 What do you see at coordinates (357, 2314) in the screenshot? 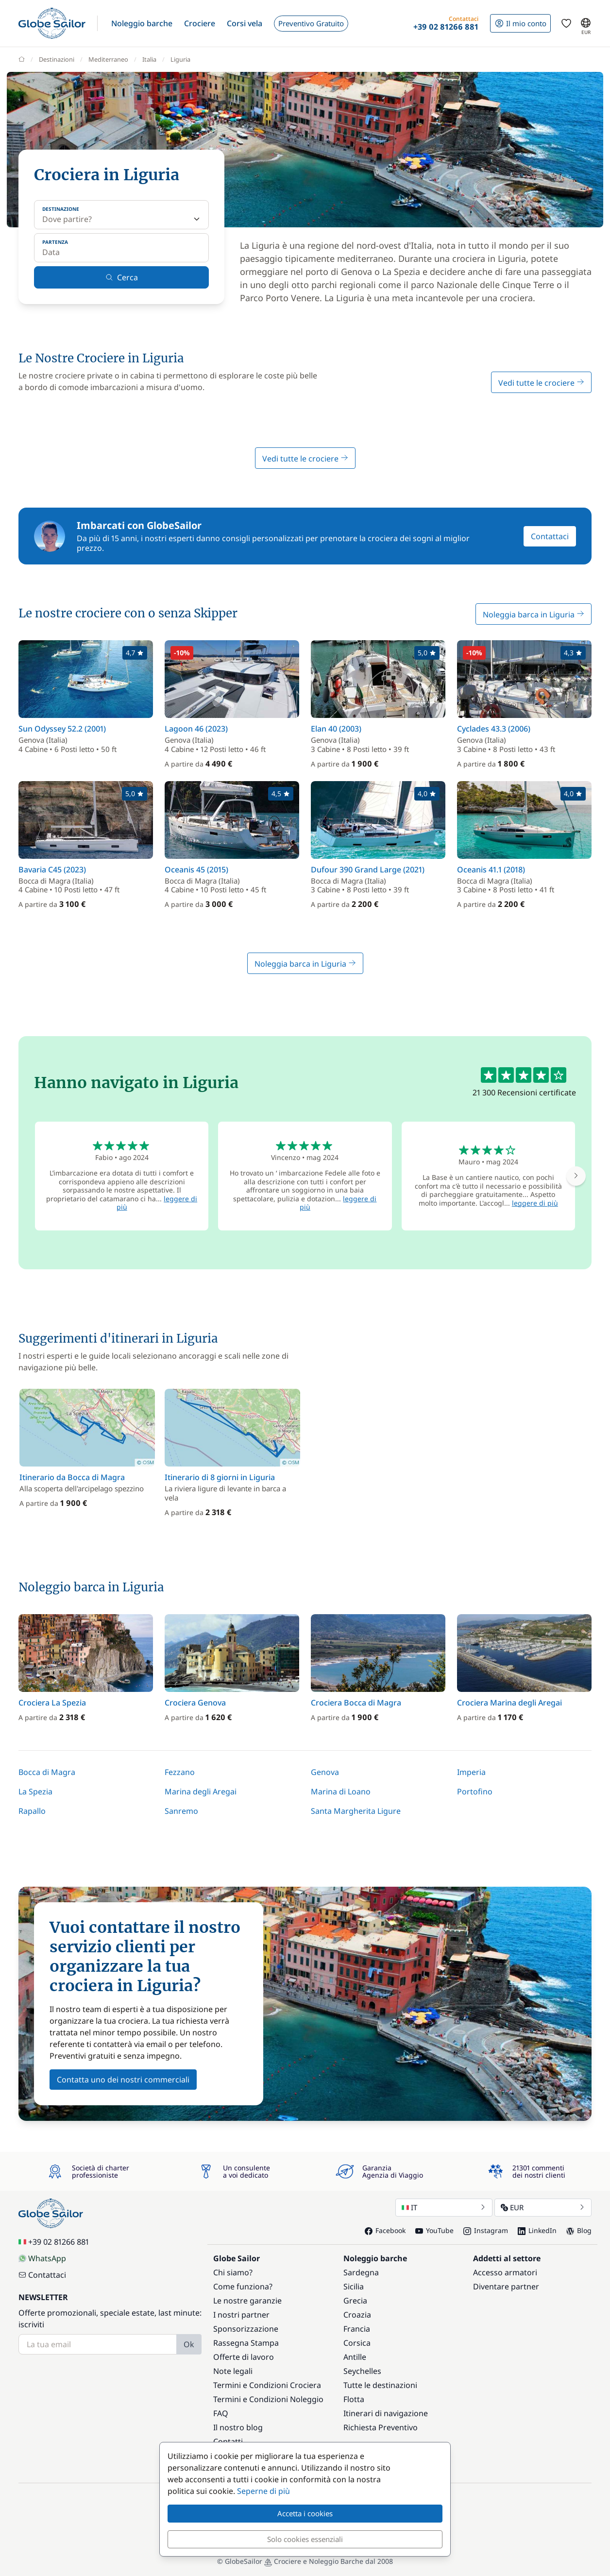
I see `Croazia` at bounding box center [357, 2314].